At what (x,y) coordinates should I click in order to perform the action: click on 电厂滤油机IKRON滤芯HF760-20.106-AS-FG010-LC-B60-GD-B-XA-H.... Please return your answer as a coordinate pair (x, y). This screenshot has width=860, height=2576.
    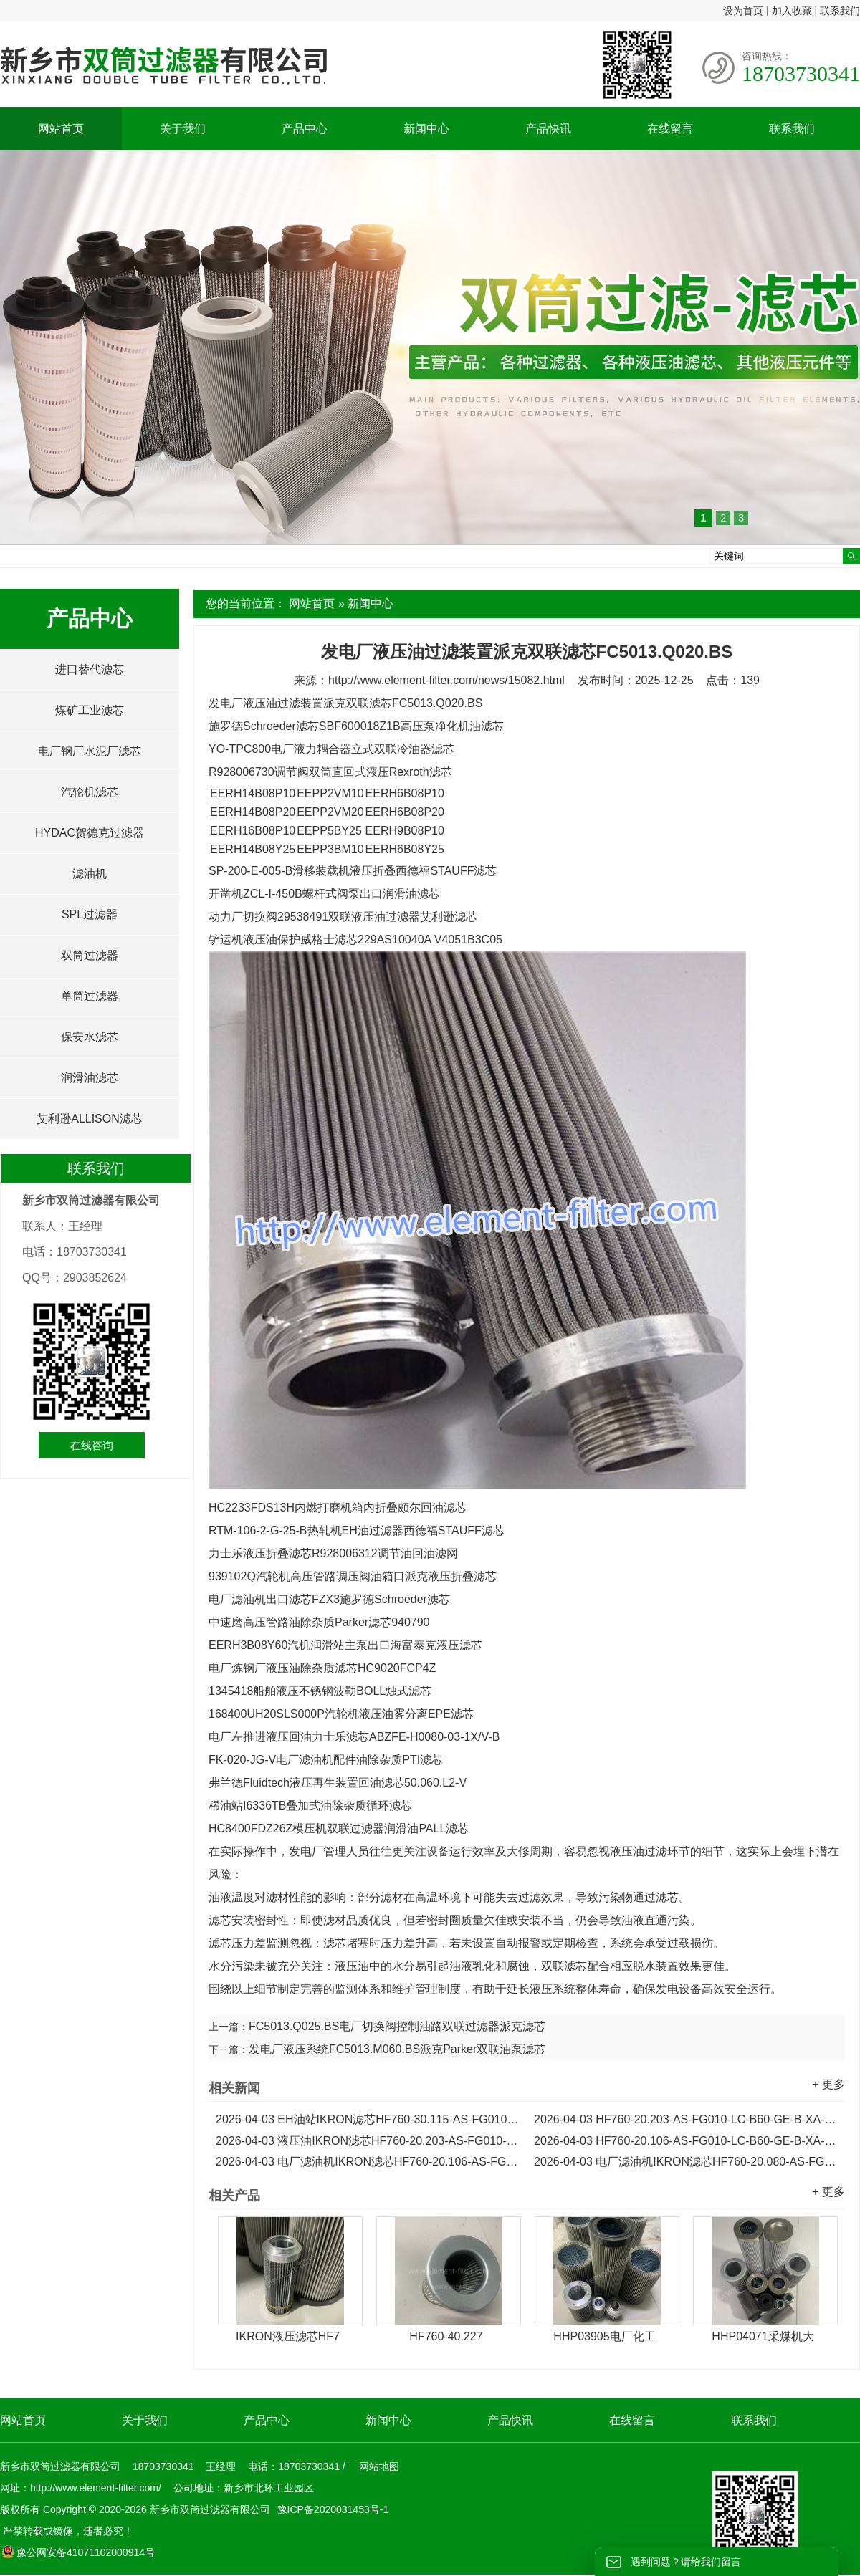
    Looking at the image, I should click on (368, 2162).